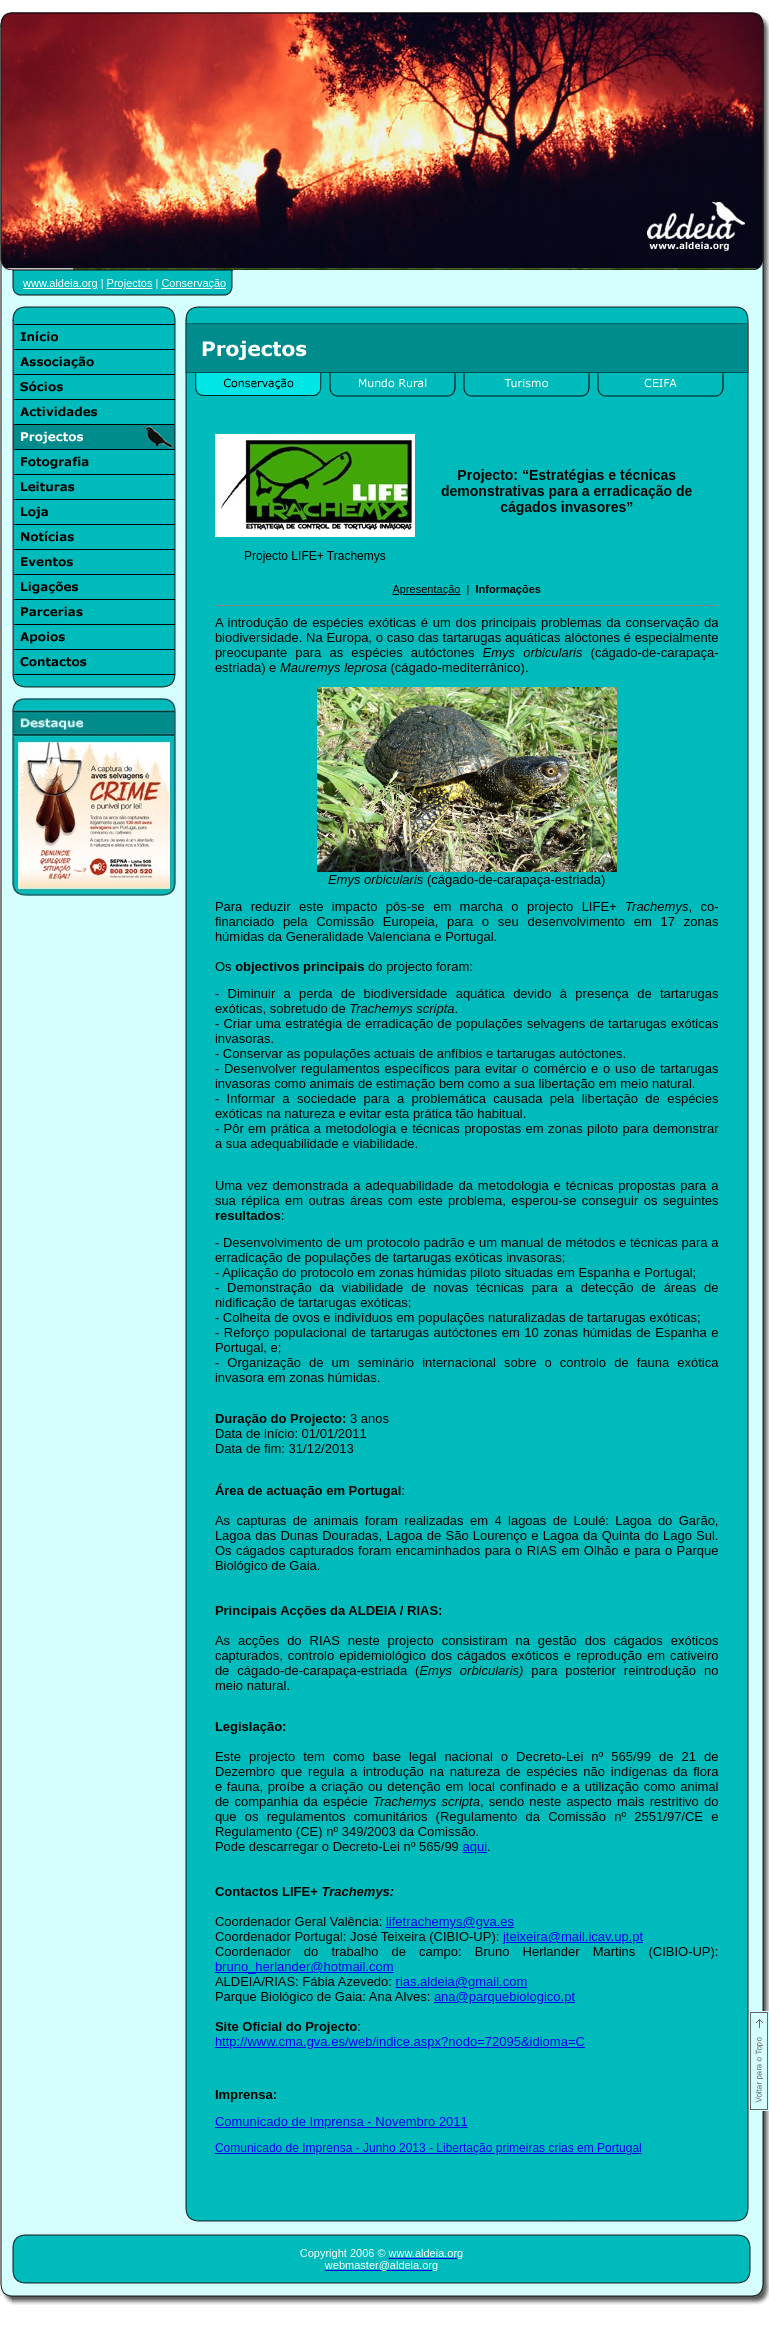 The image size is (769, 2334). I want to click on bruno_herlander@hotmail.com, so click(304, 1966).